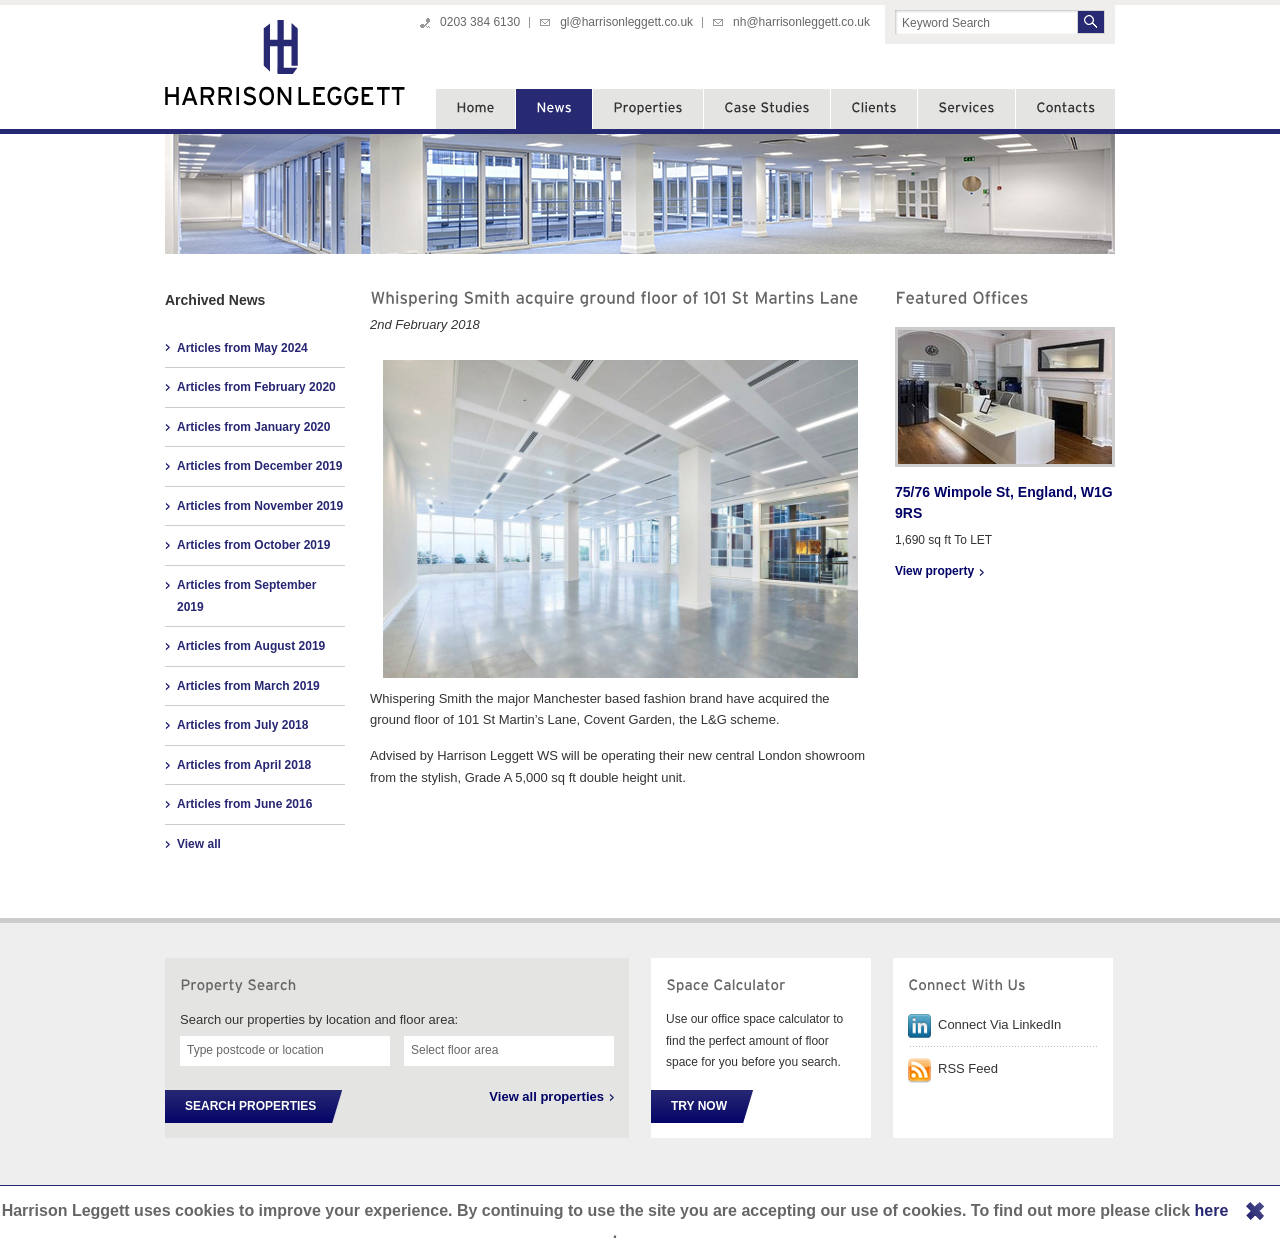 Image resolution: width=1280 pixels, height=1257 pixels. I want to click on Articles from June 2016, so click(244, 804).